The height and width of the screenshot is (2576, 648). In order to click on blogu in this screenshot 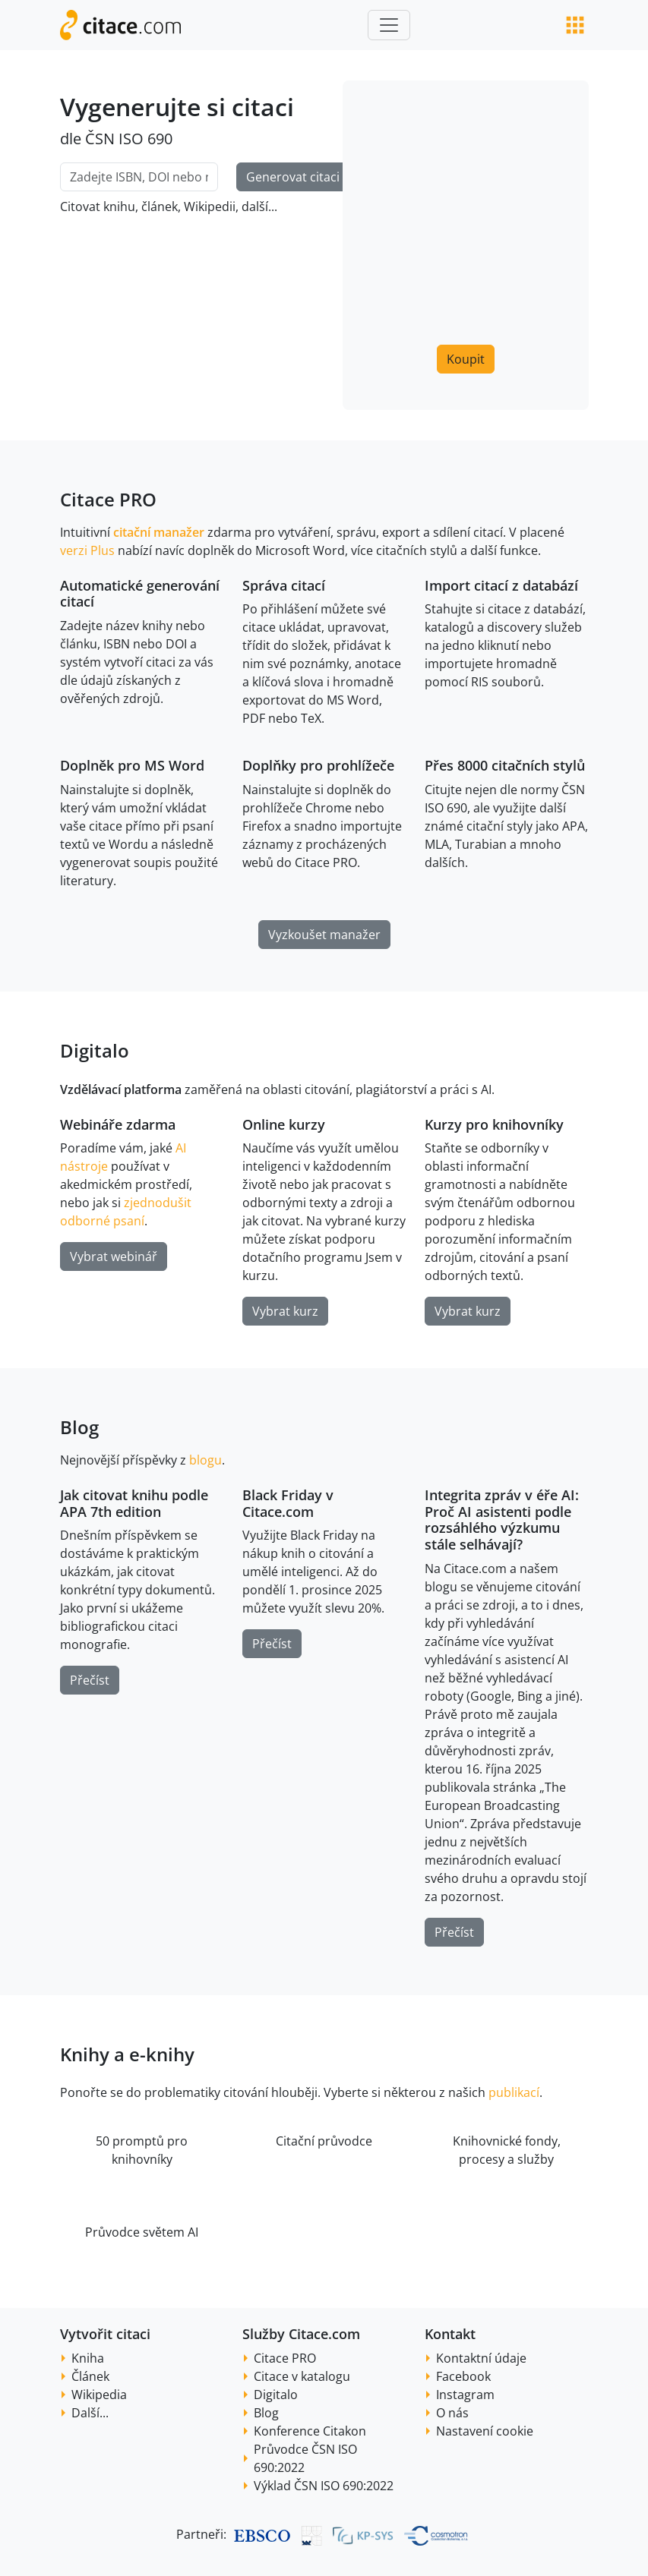, I will do `click(205, 1460)`.